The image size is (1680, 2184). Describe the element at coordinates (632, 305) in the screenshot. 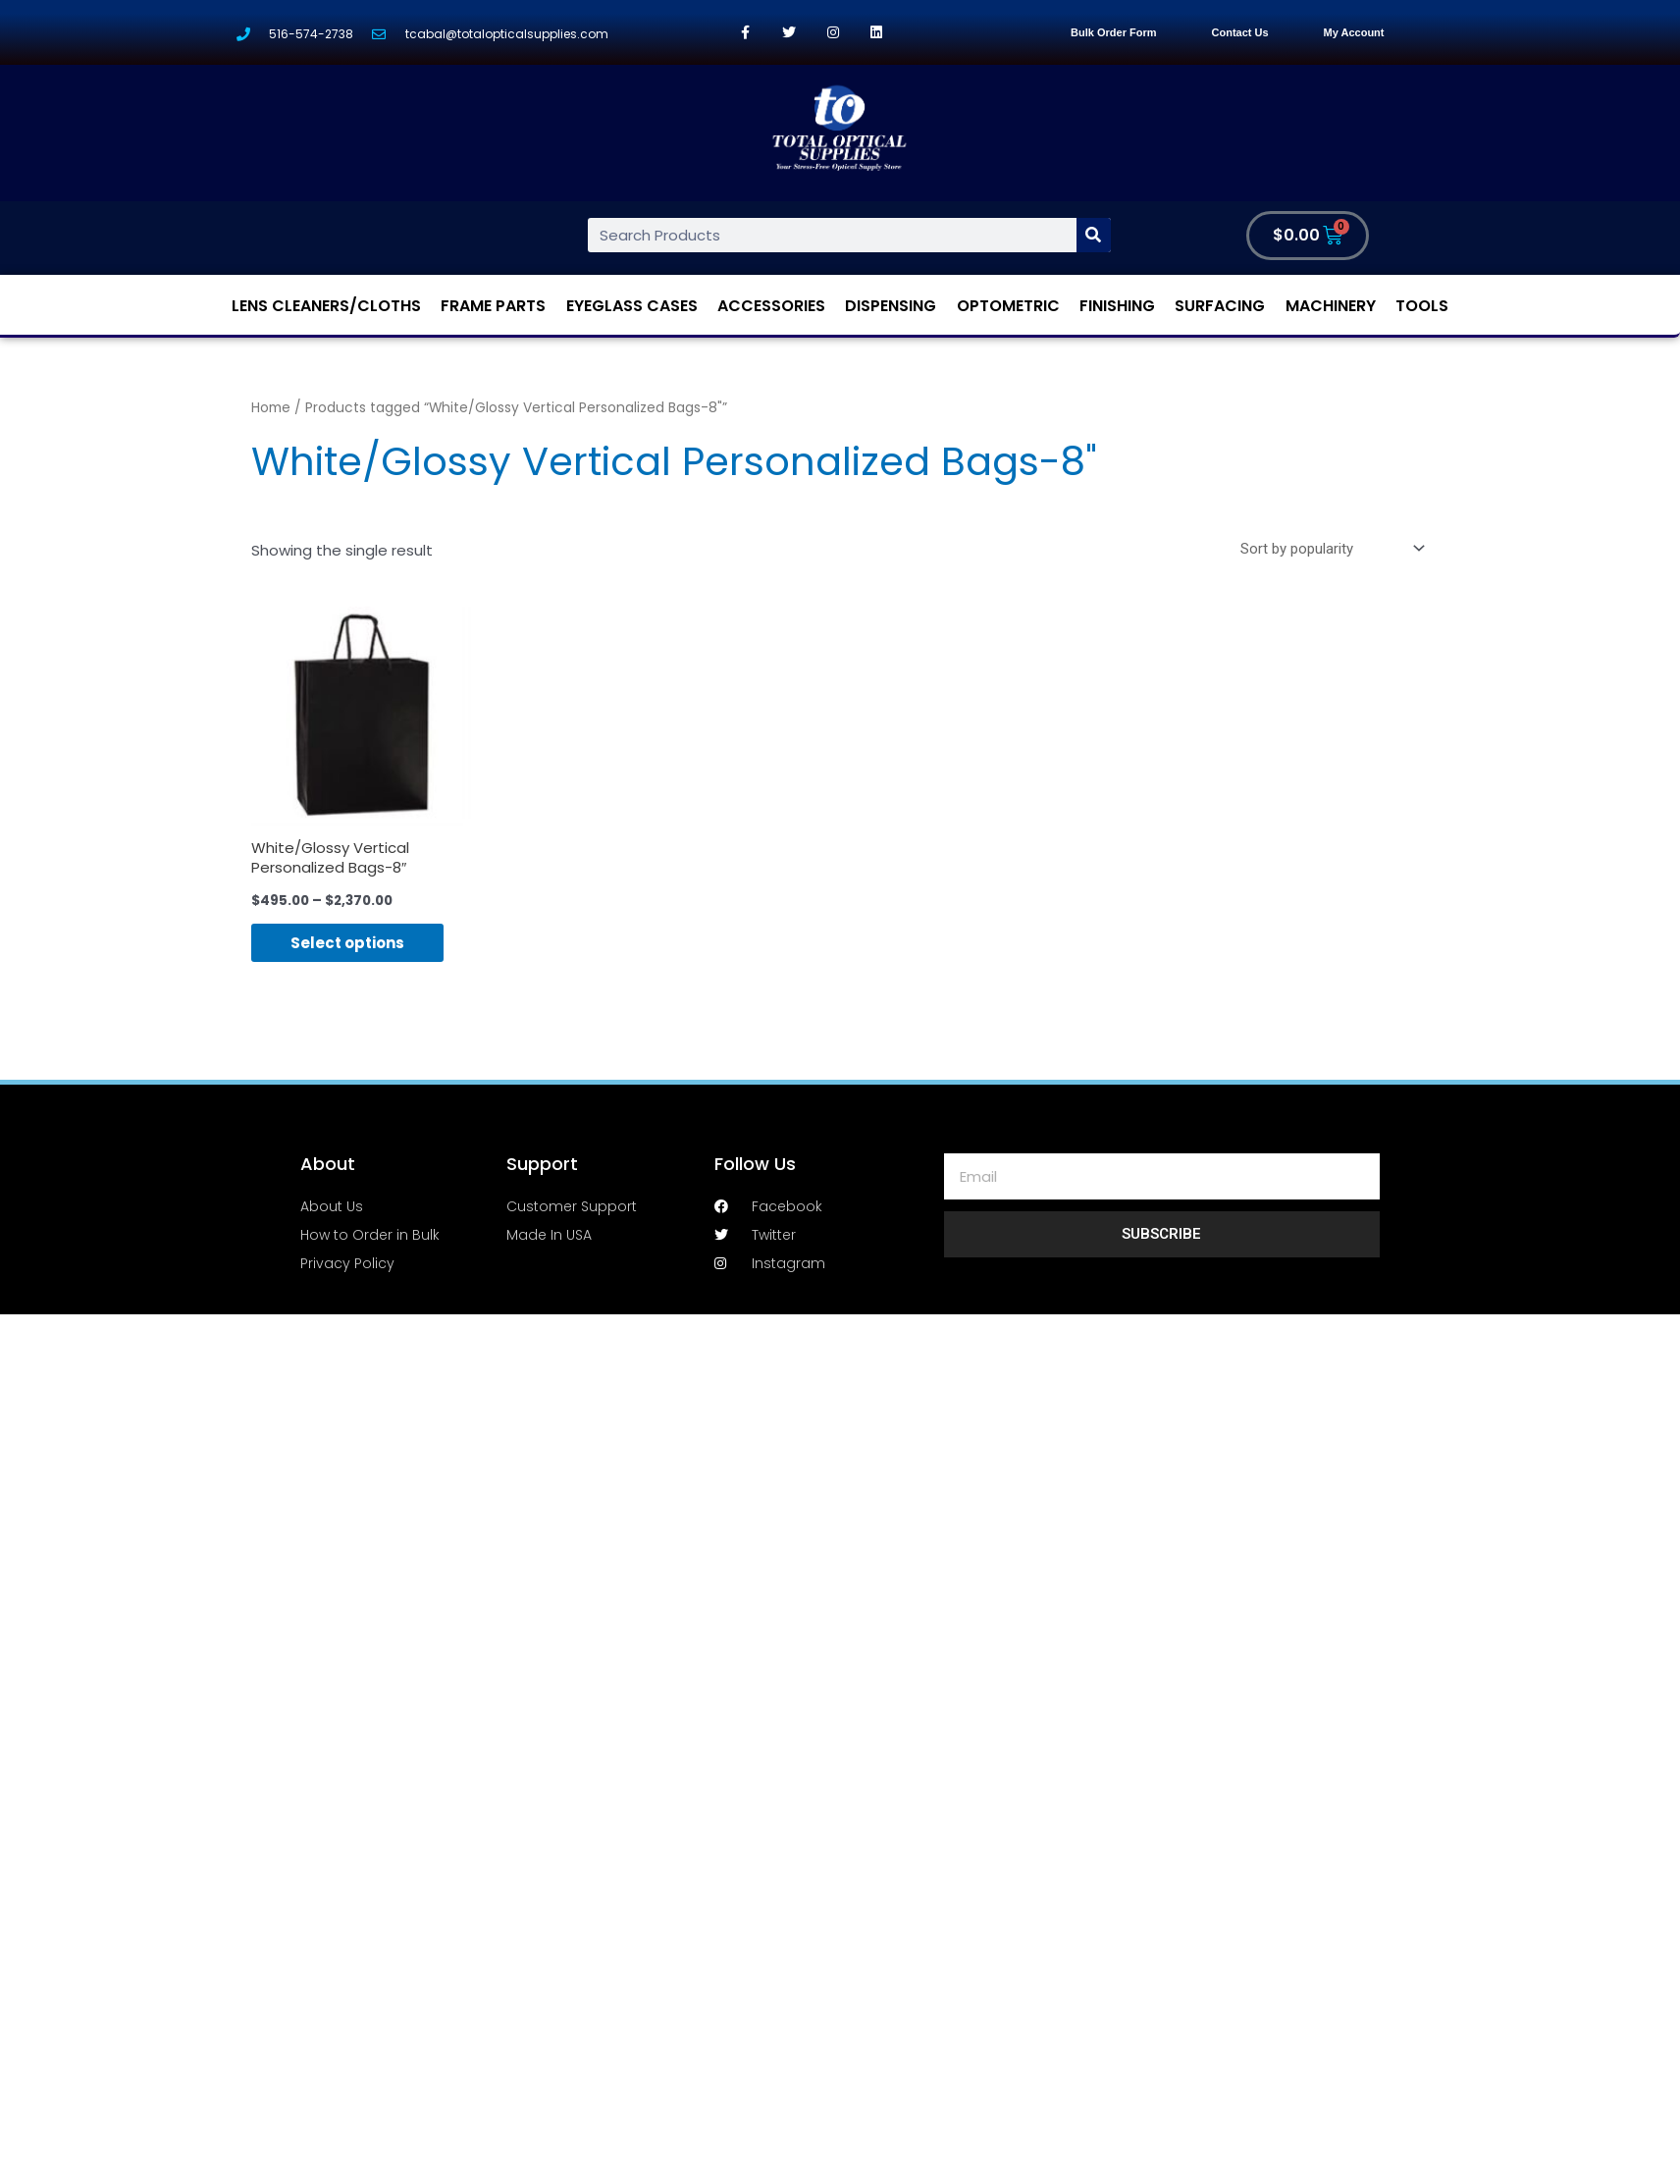

I see `Eyeglass Cases` at that location.